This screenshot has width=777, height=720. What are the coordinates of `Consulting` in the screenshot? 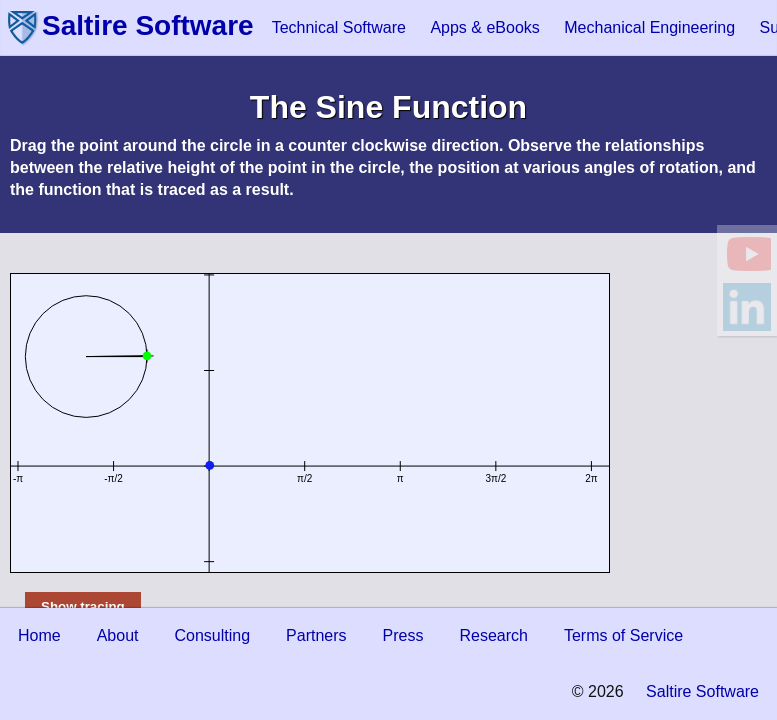 It's located at (213, 635).